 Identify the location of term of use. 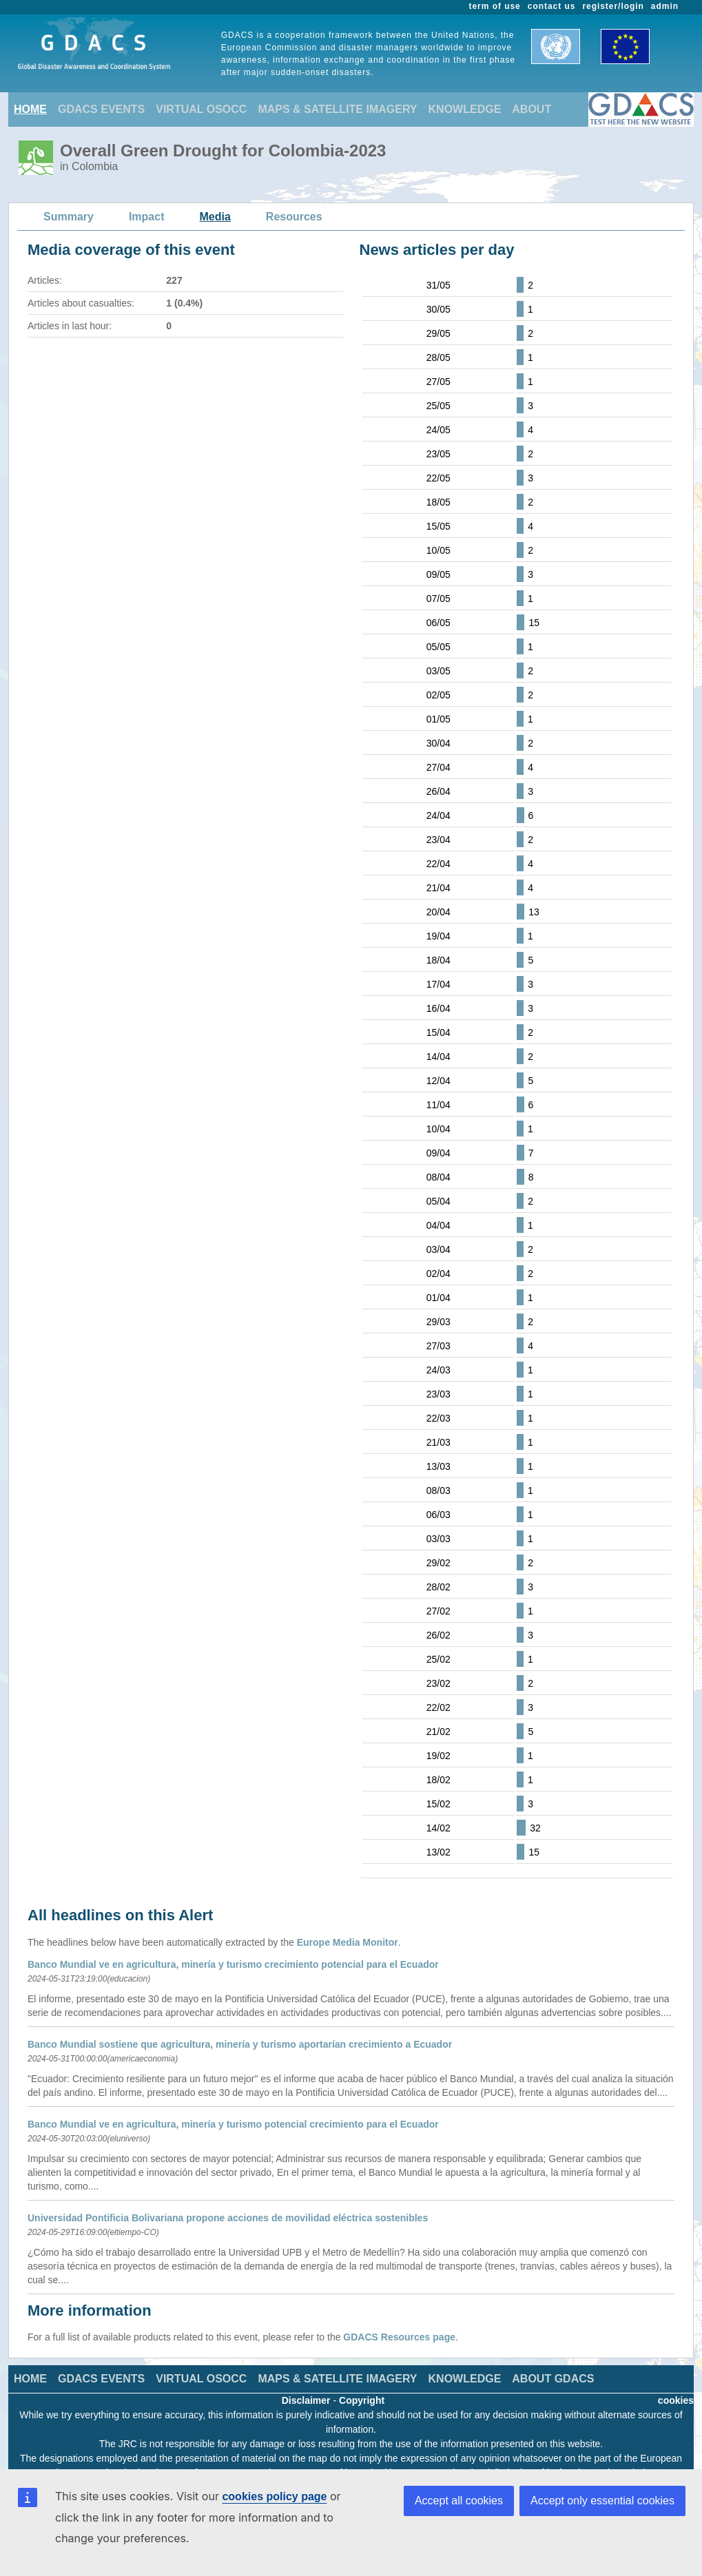
(495, 6).